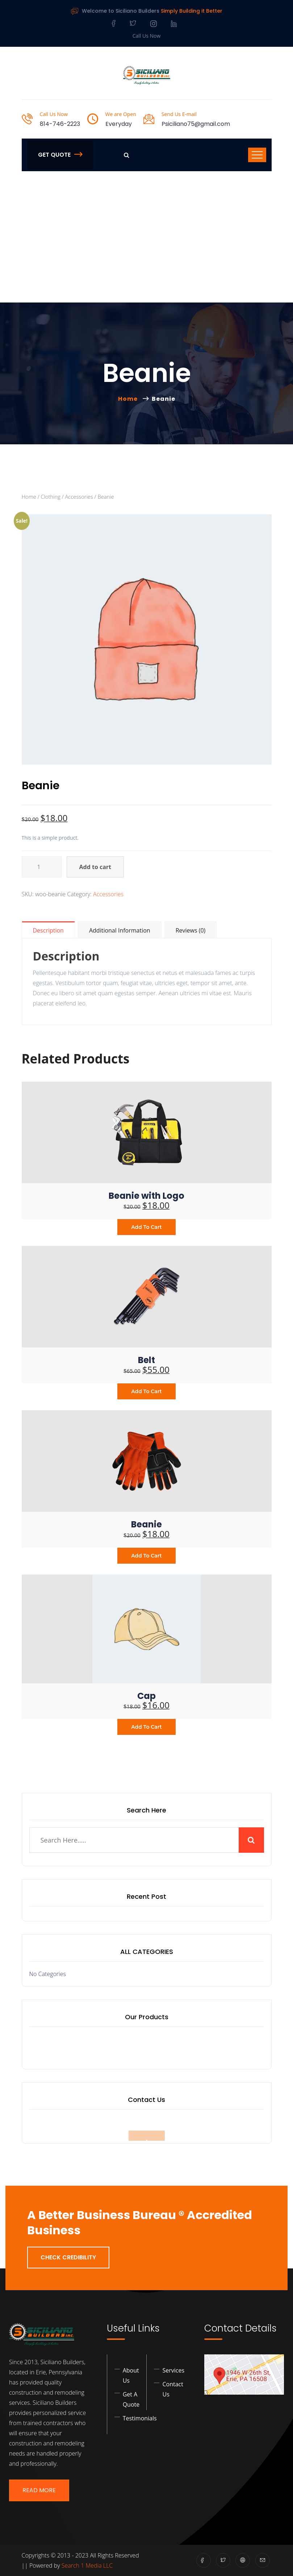  What do you see at coordinates (147, 35) in the screenshot?
I see `Call Us Now` at bounding box center [147, 35].